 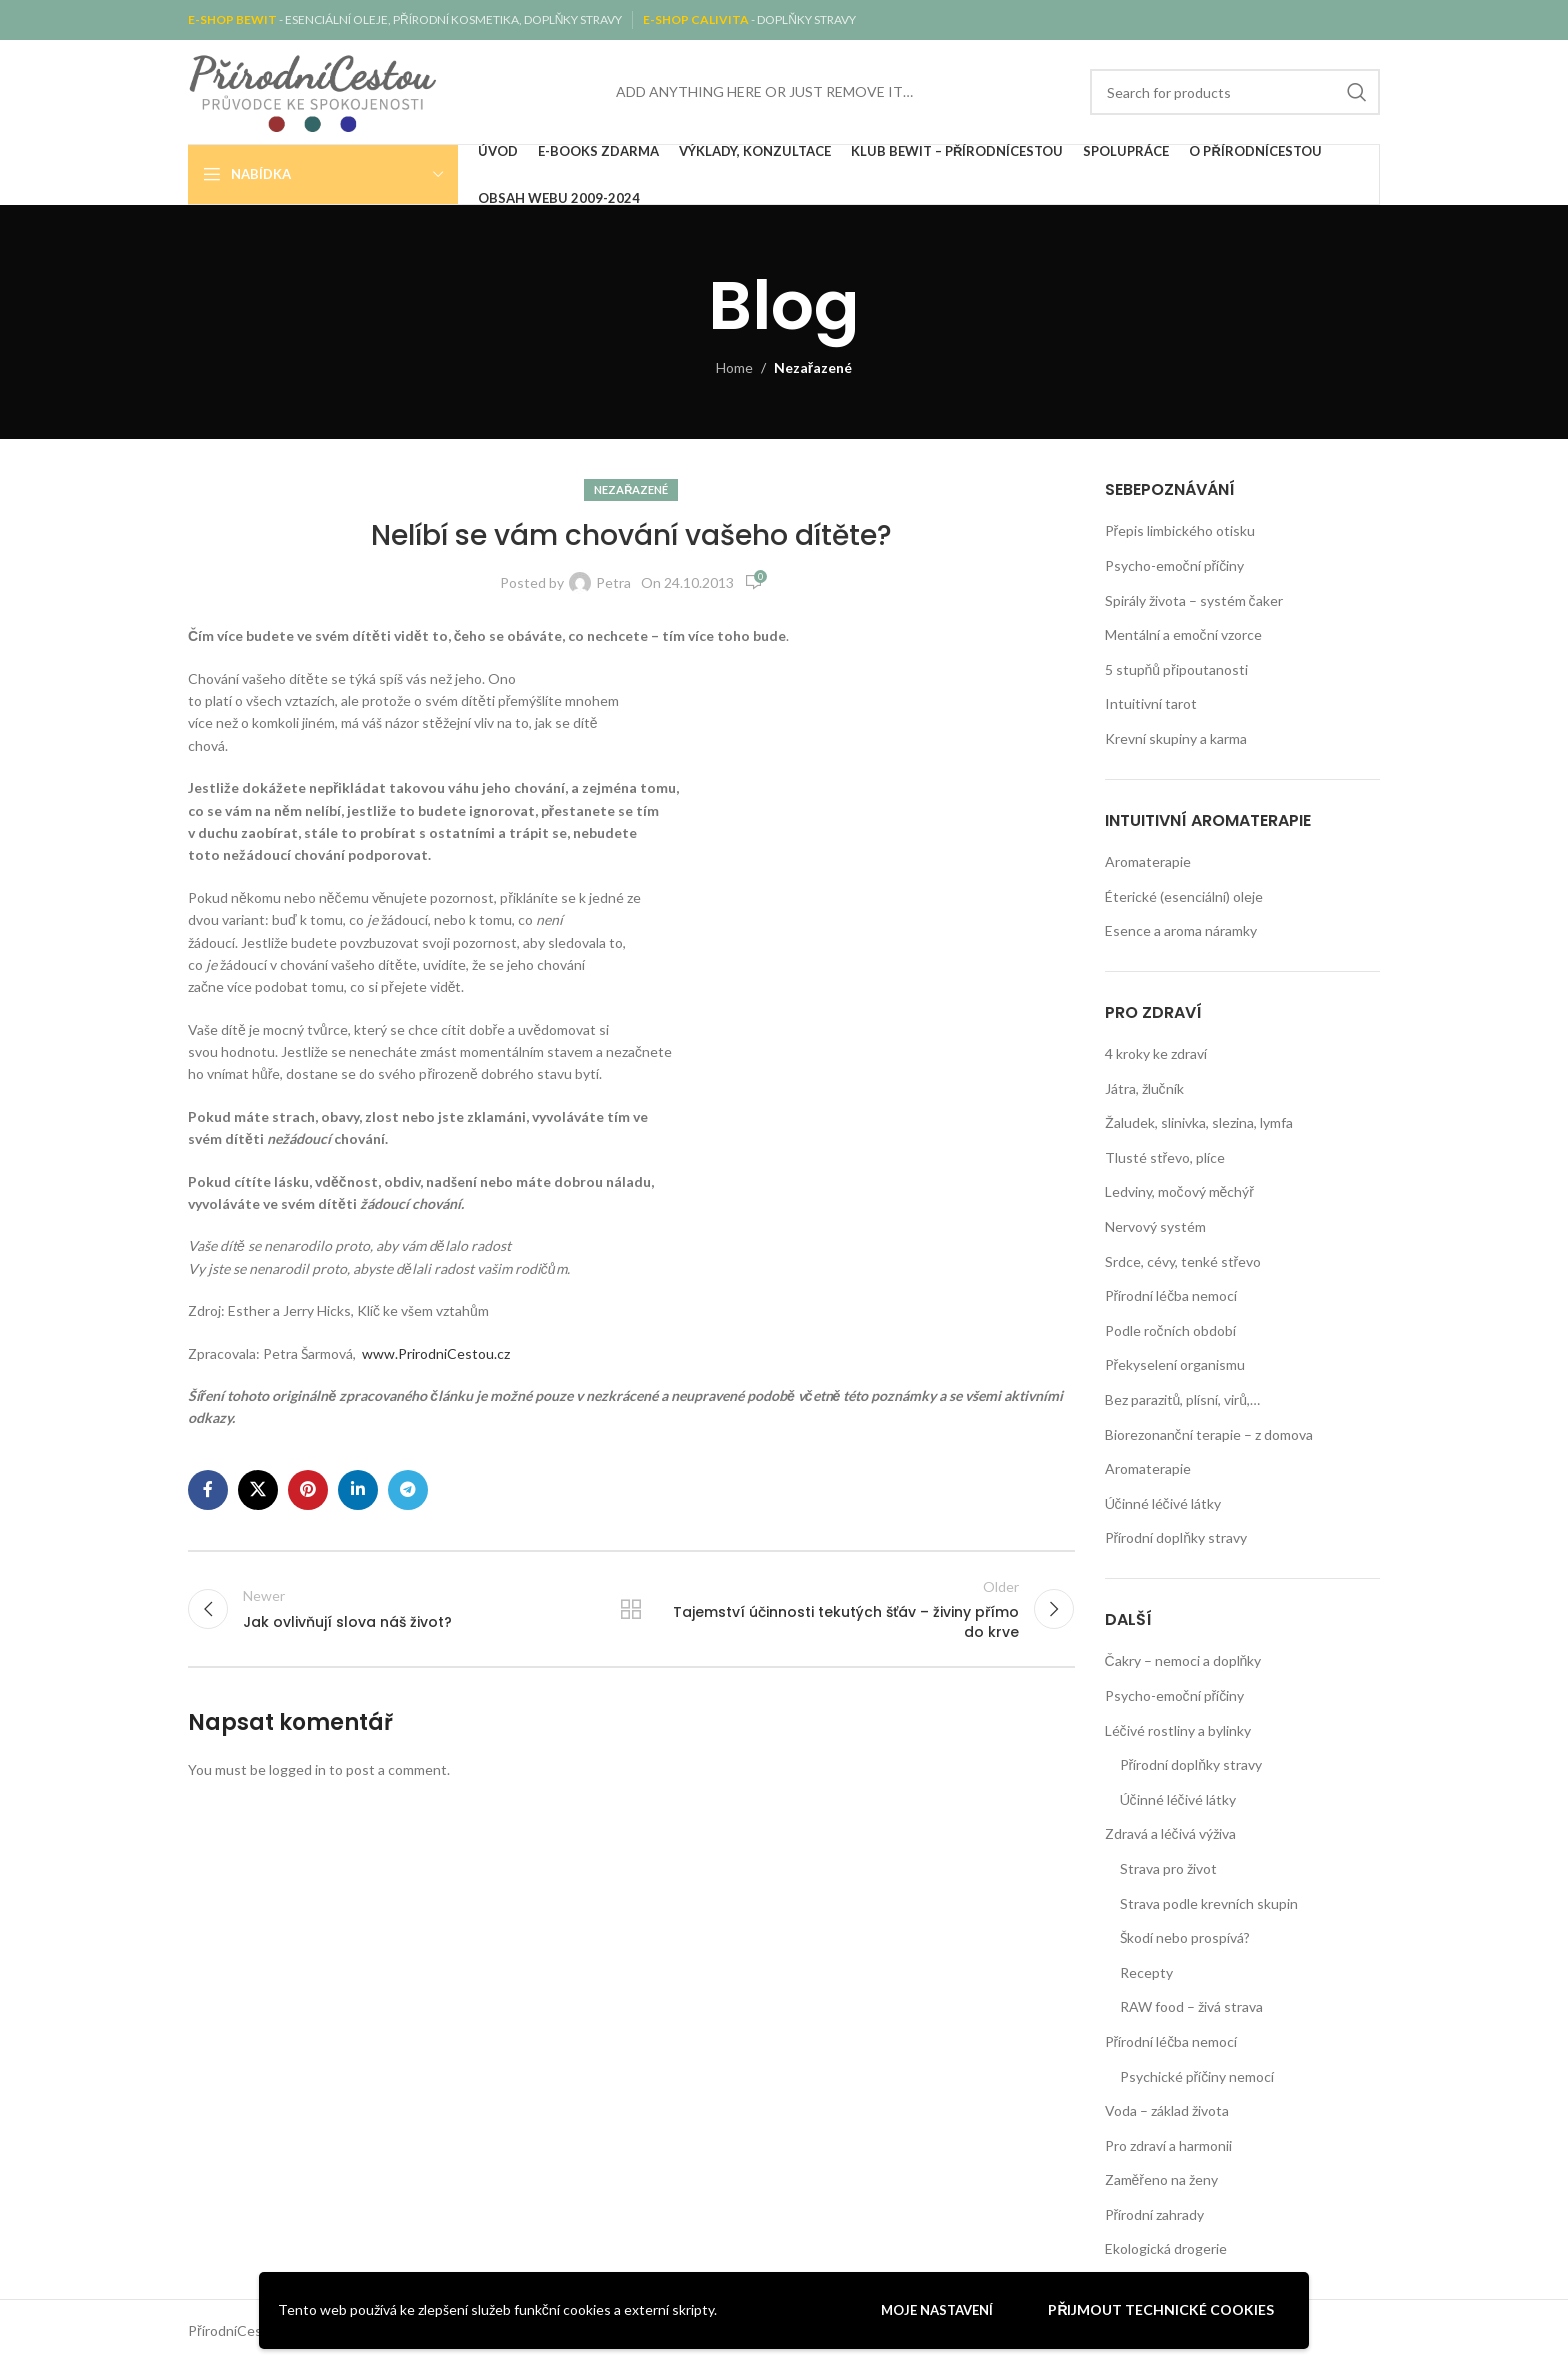 What do you see at coordinates (436, 1353) in the screenshot?
I see `www.PrirodniCestou.cz` at bounding box center [436, 1353].